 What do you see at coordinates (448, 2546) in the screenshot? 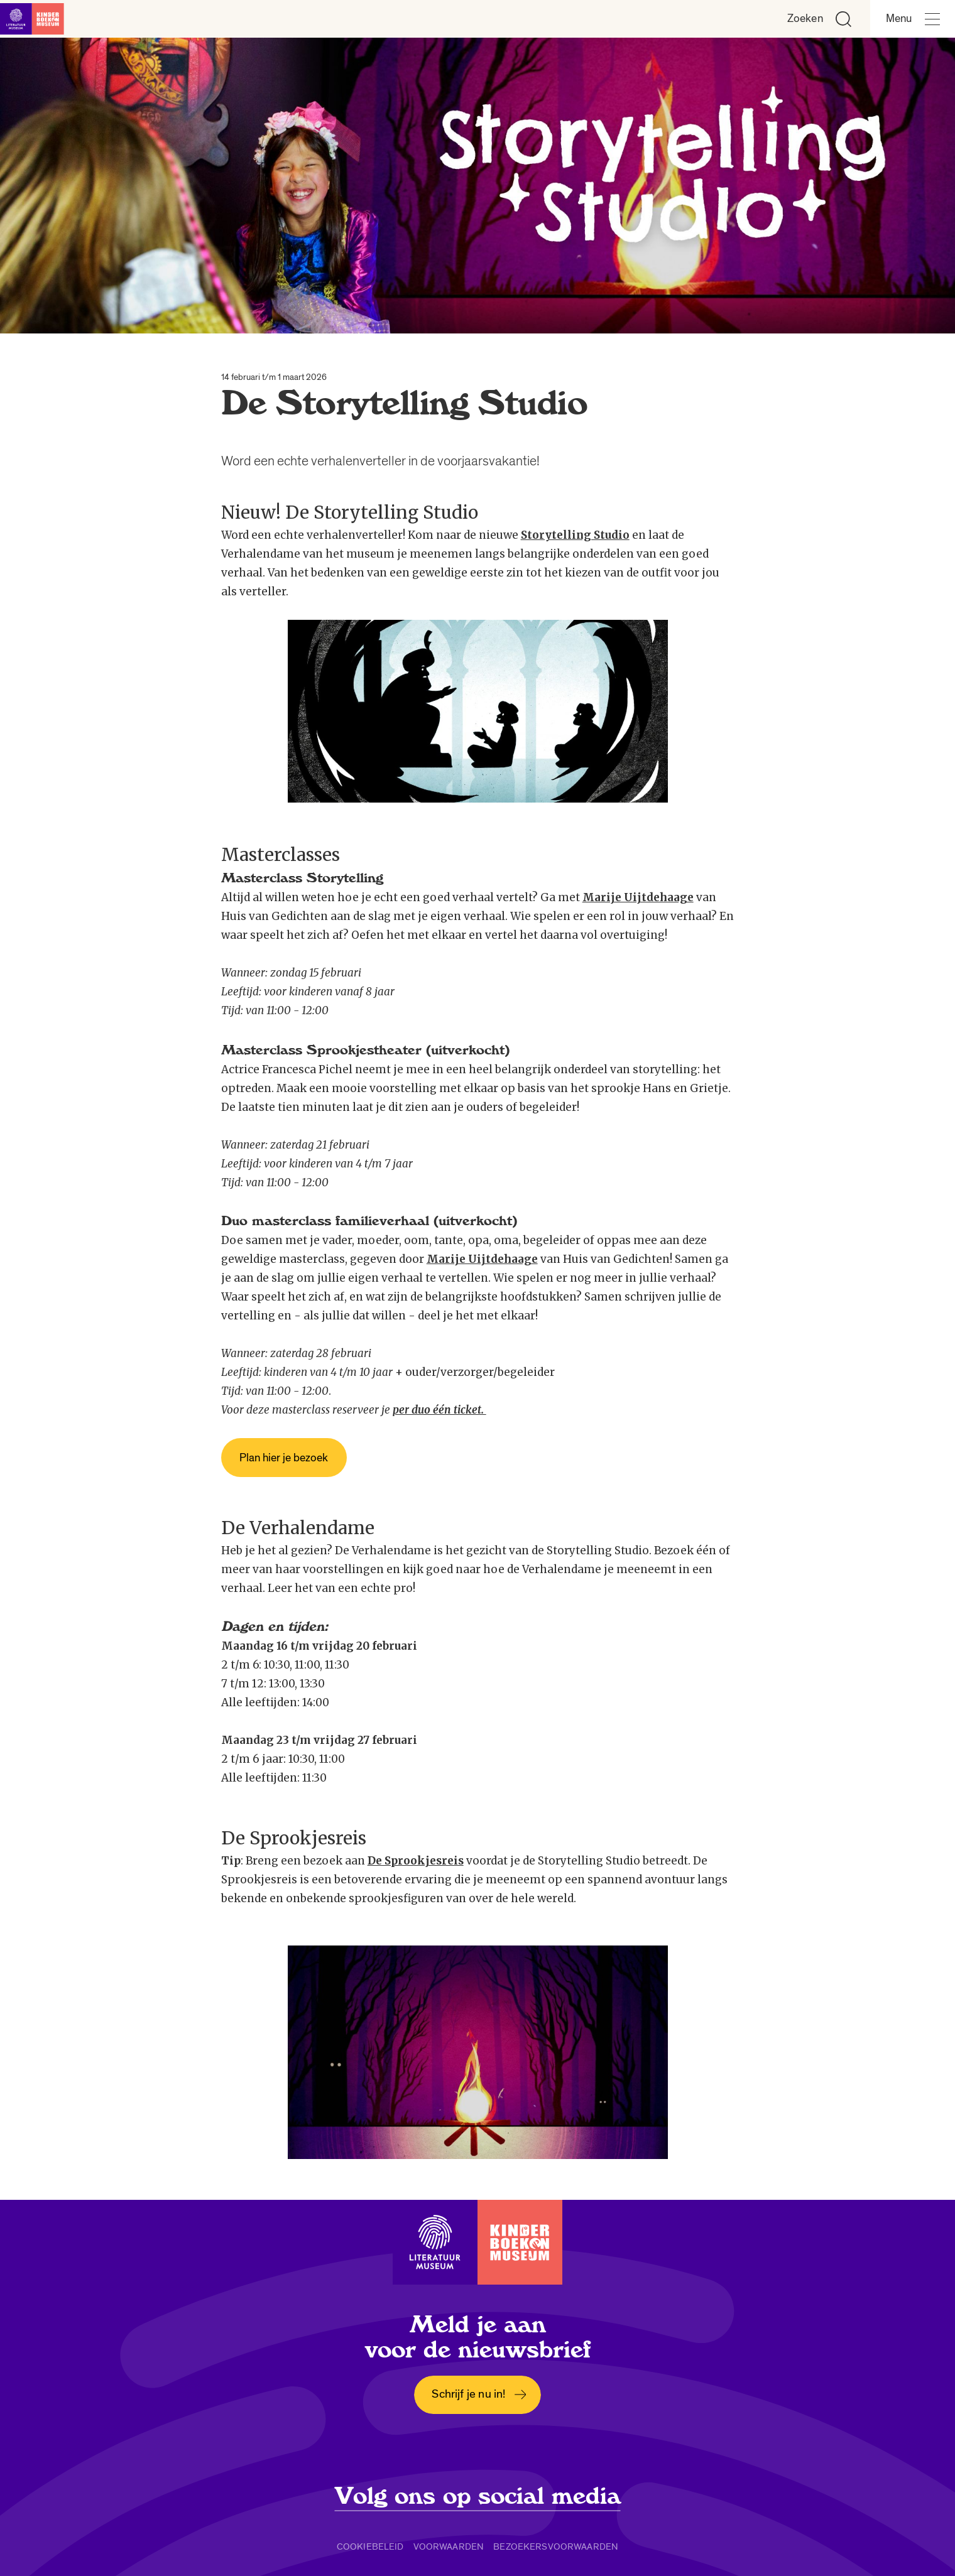
I see `Voorwaarden` at bounding box center [448, 2546].